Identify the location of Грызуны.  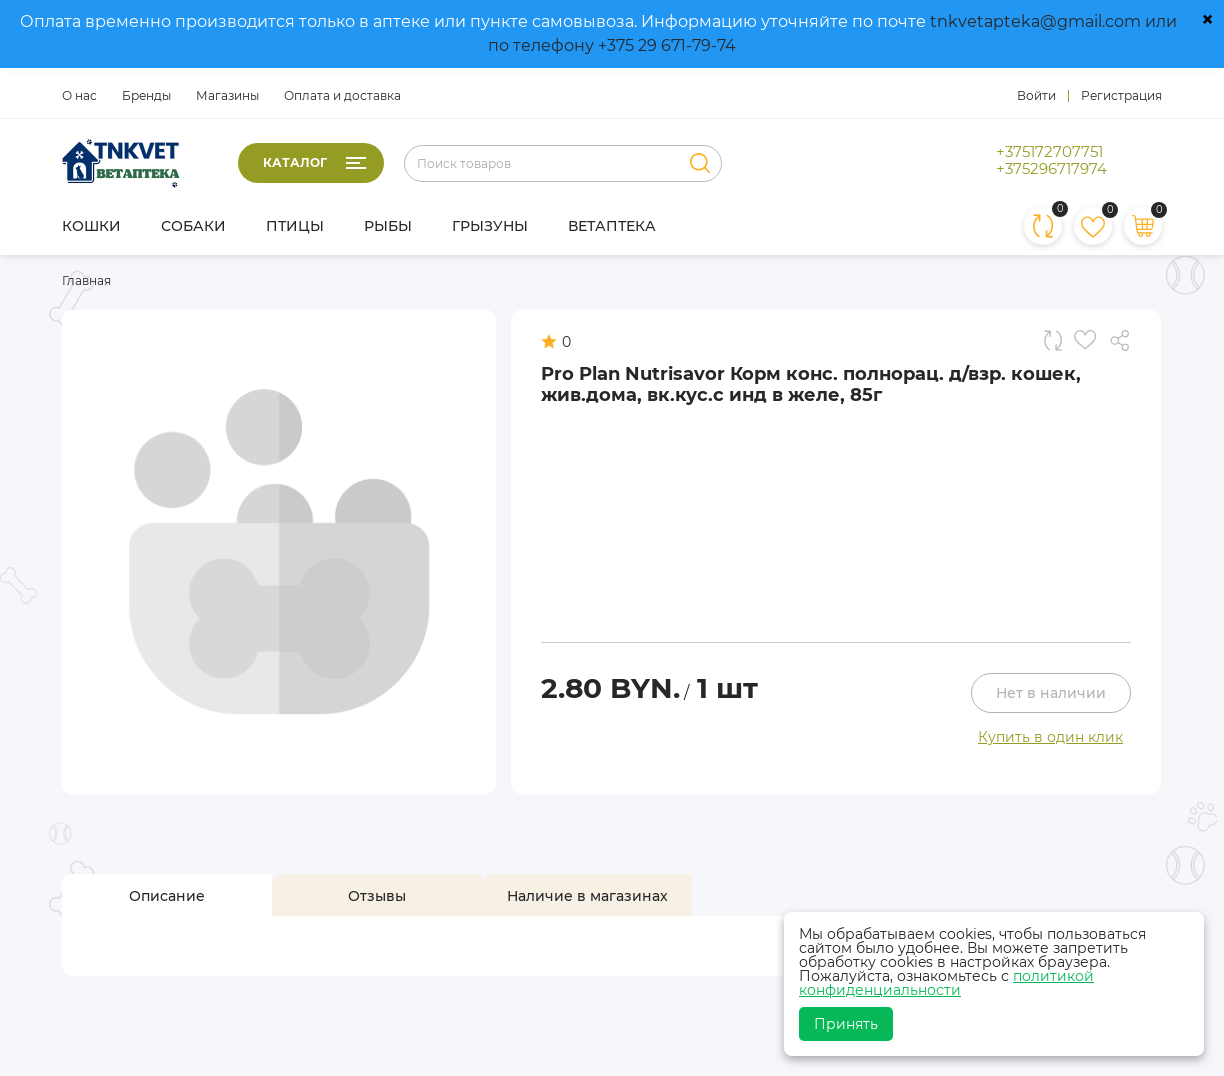
(490, 226).